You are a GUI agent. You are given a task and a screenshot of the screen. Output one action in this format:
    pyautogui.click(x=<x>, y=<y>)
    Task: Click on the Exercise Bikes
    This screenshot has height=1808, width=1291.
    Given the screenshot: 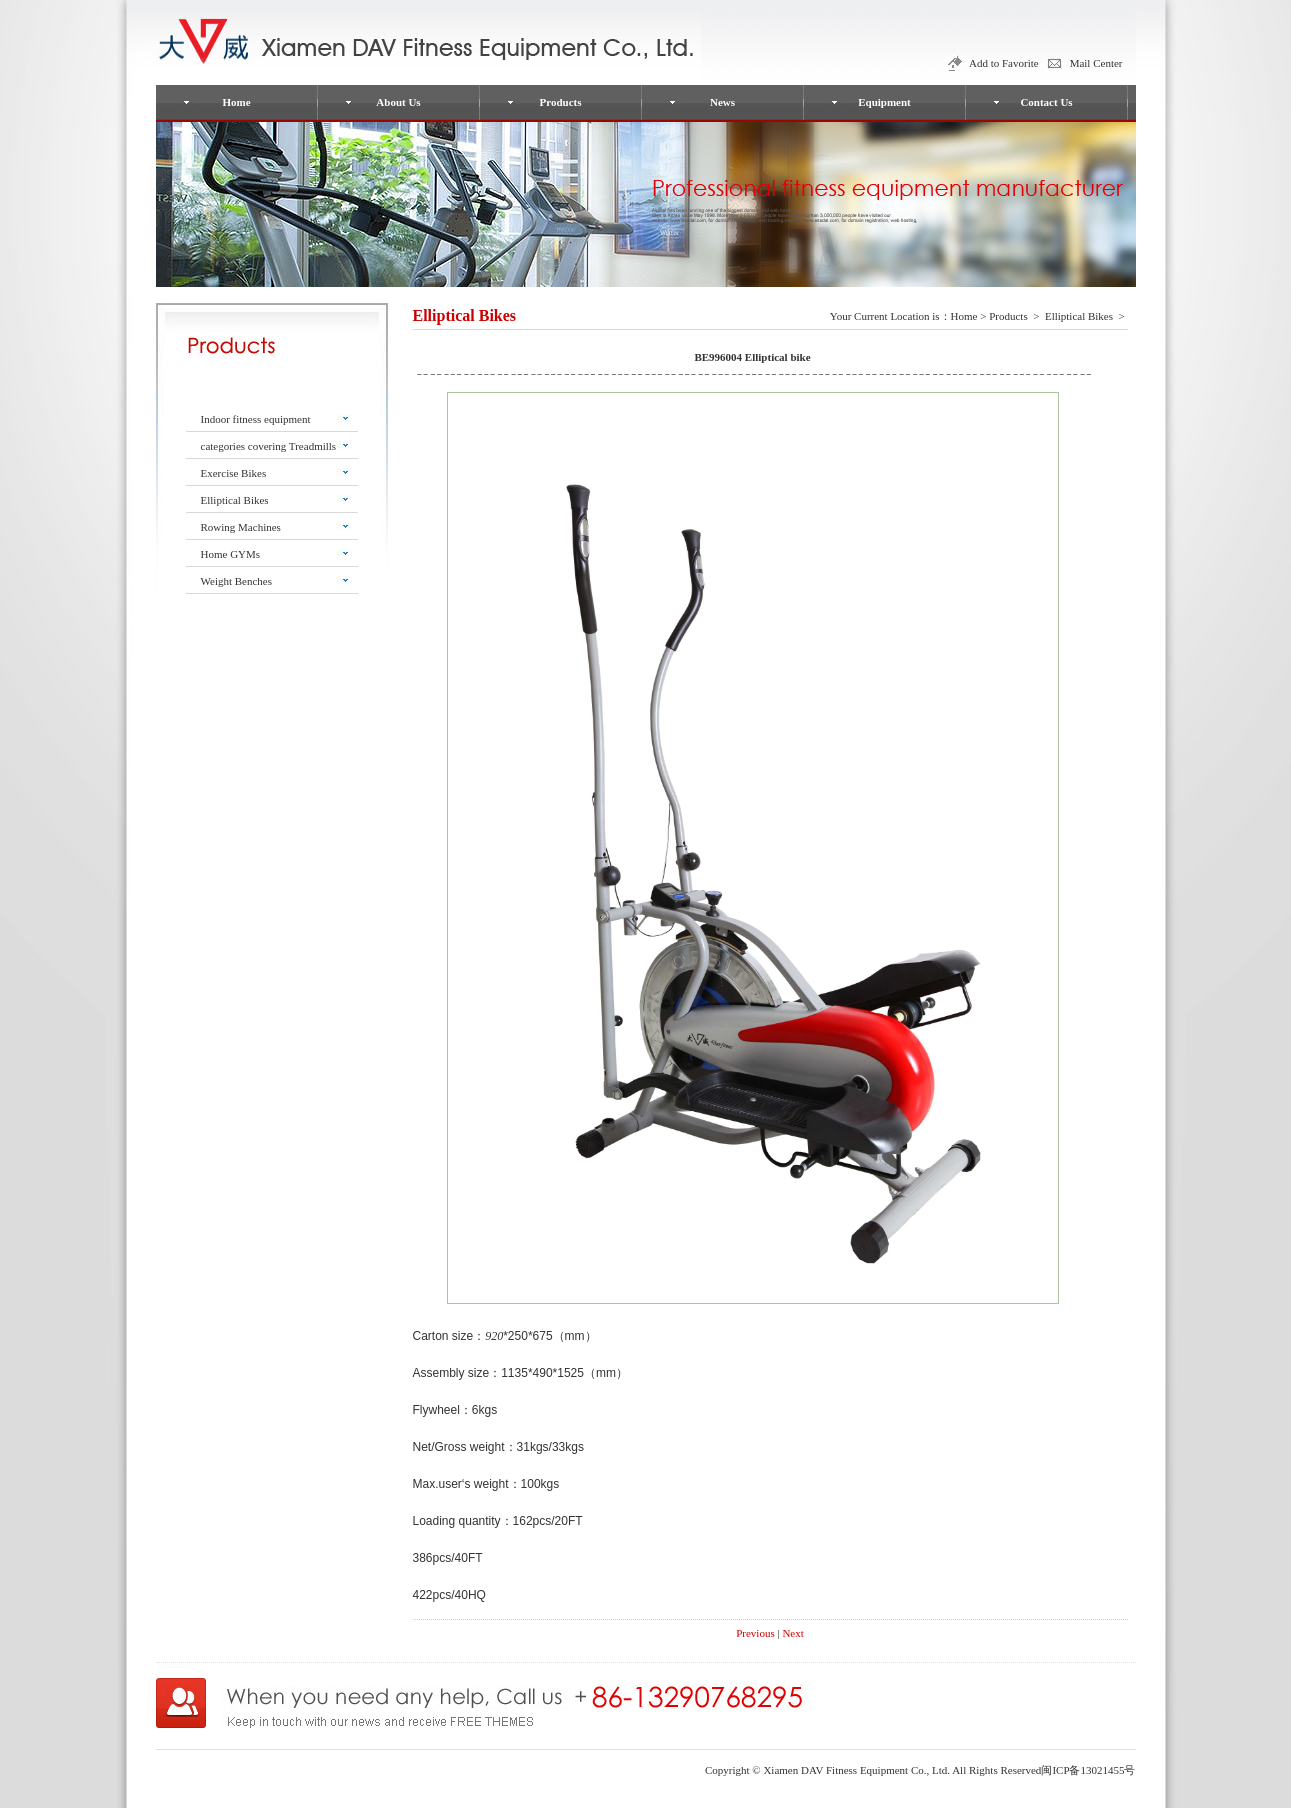 What is the action you would take?
    pyautogui.click(x=234, y=473)
    